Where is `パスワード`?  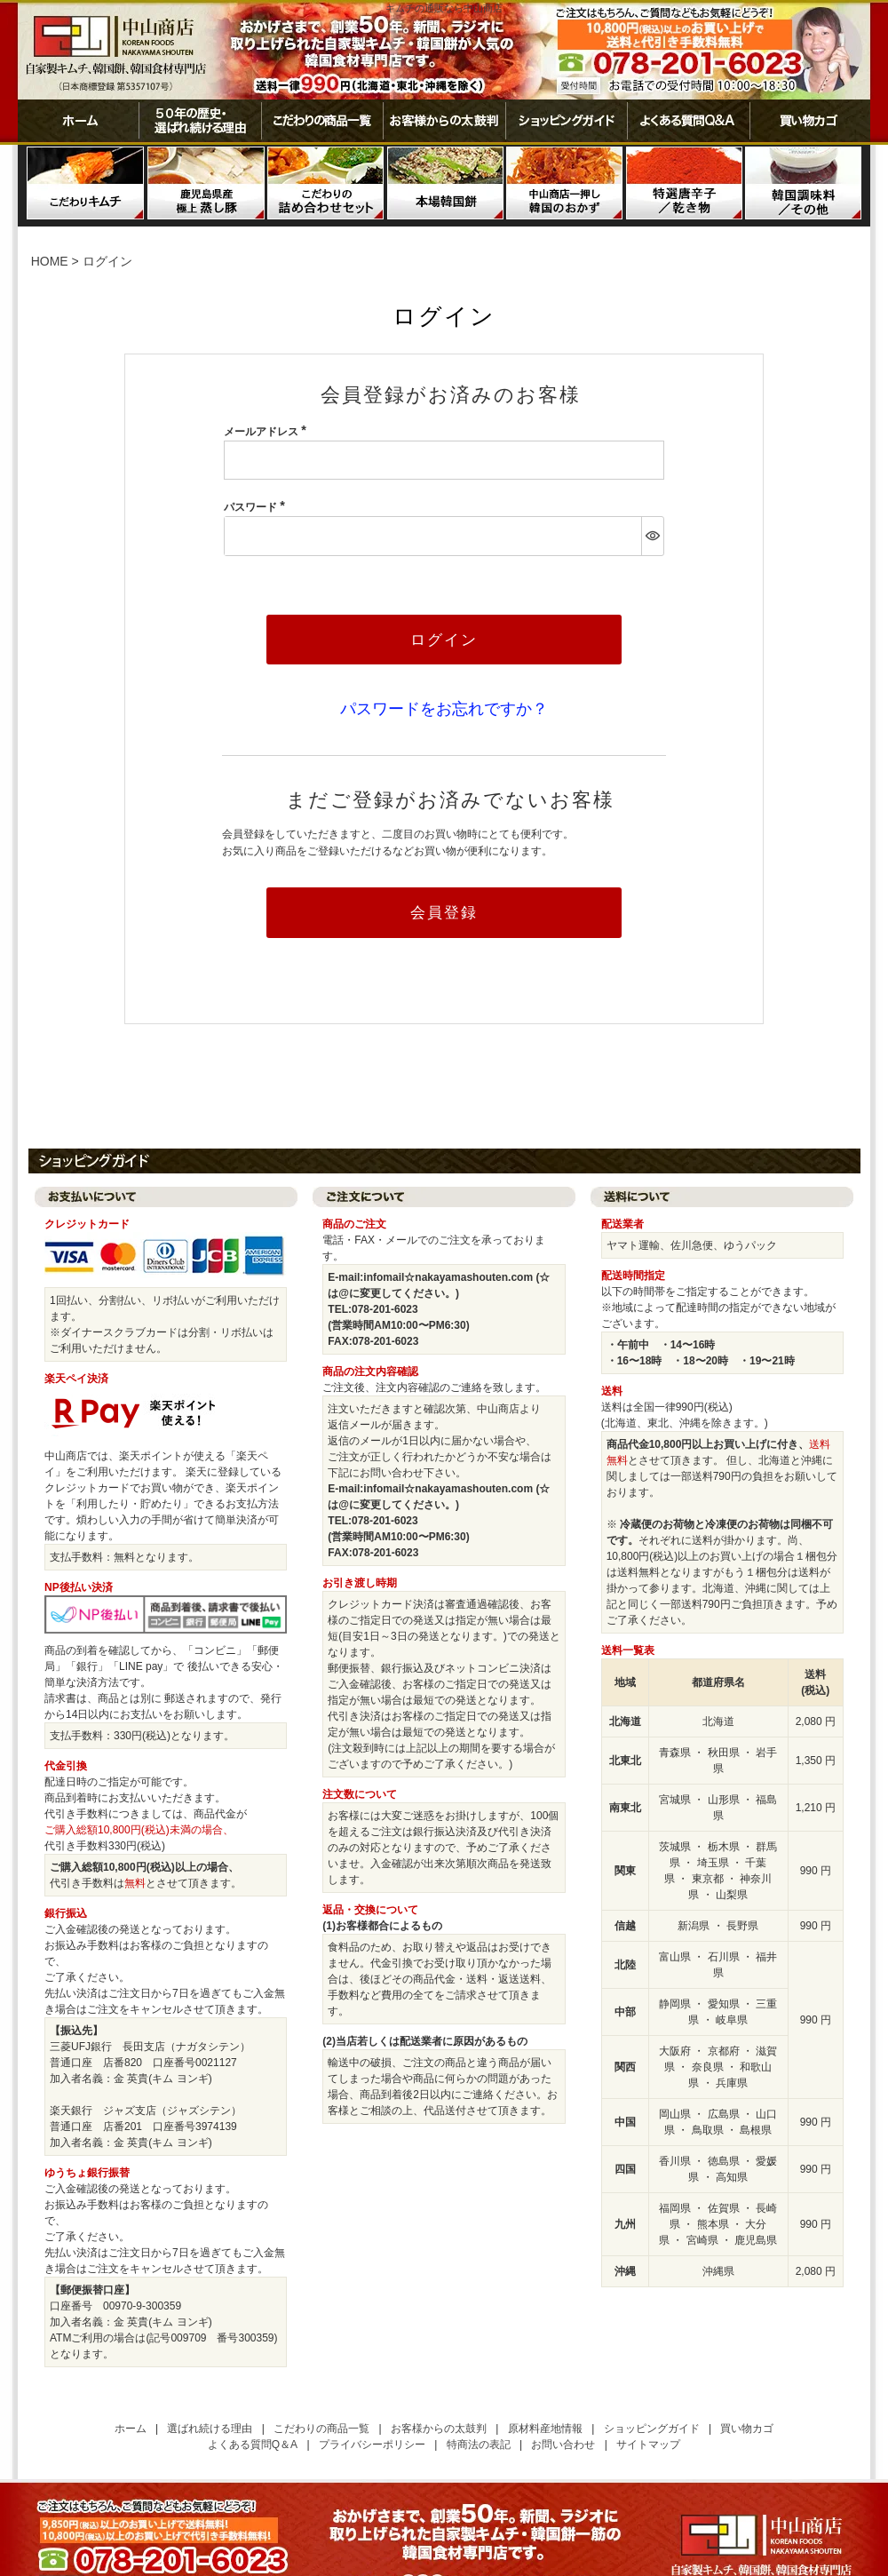
パスワード is located at coordinates (257, 507).